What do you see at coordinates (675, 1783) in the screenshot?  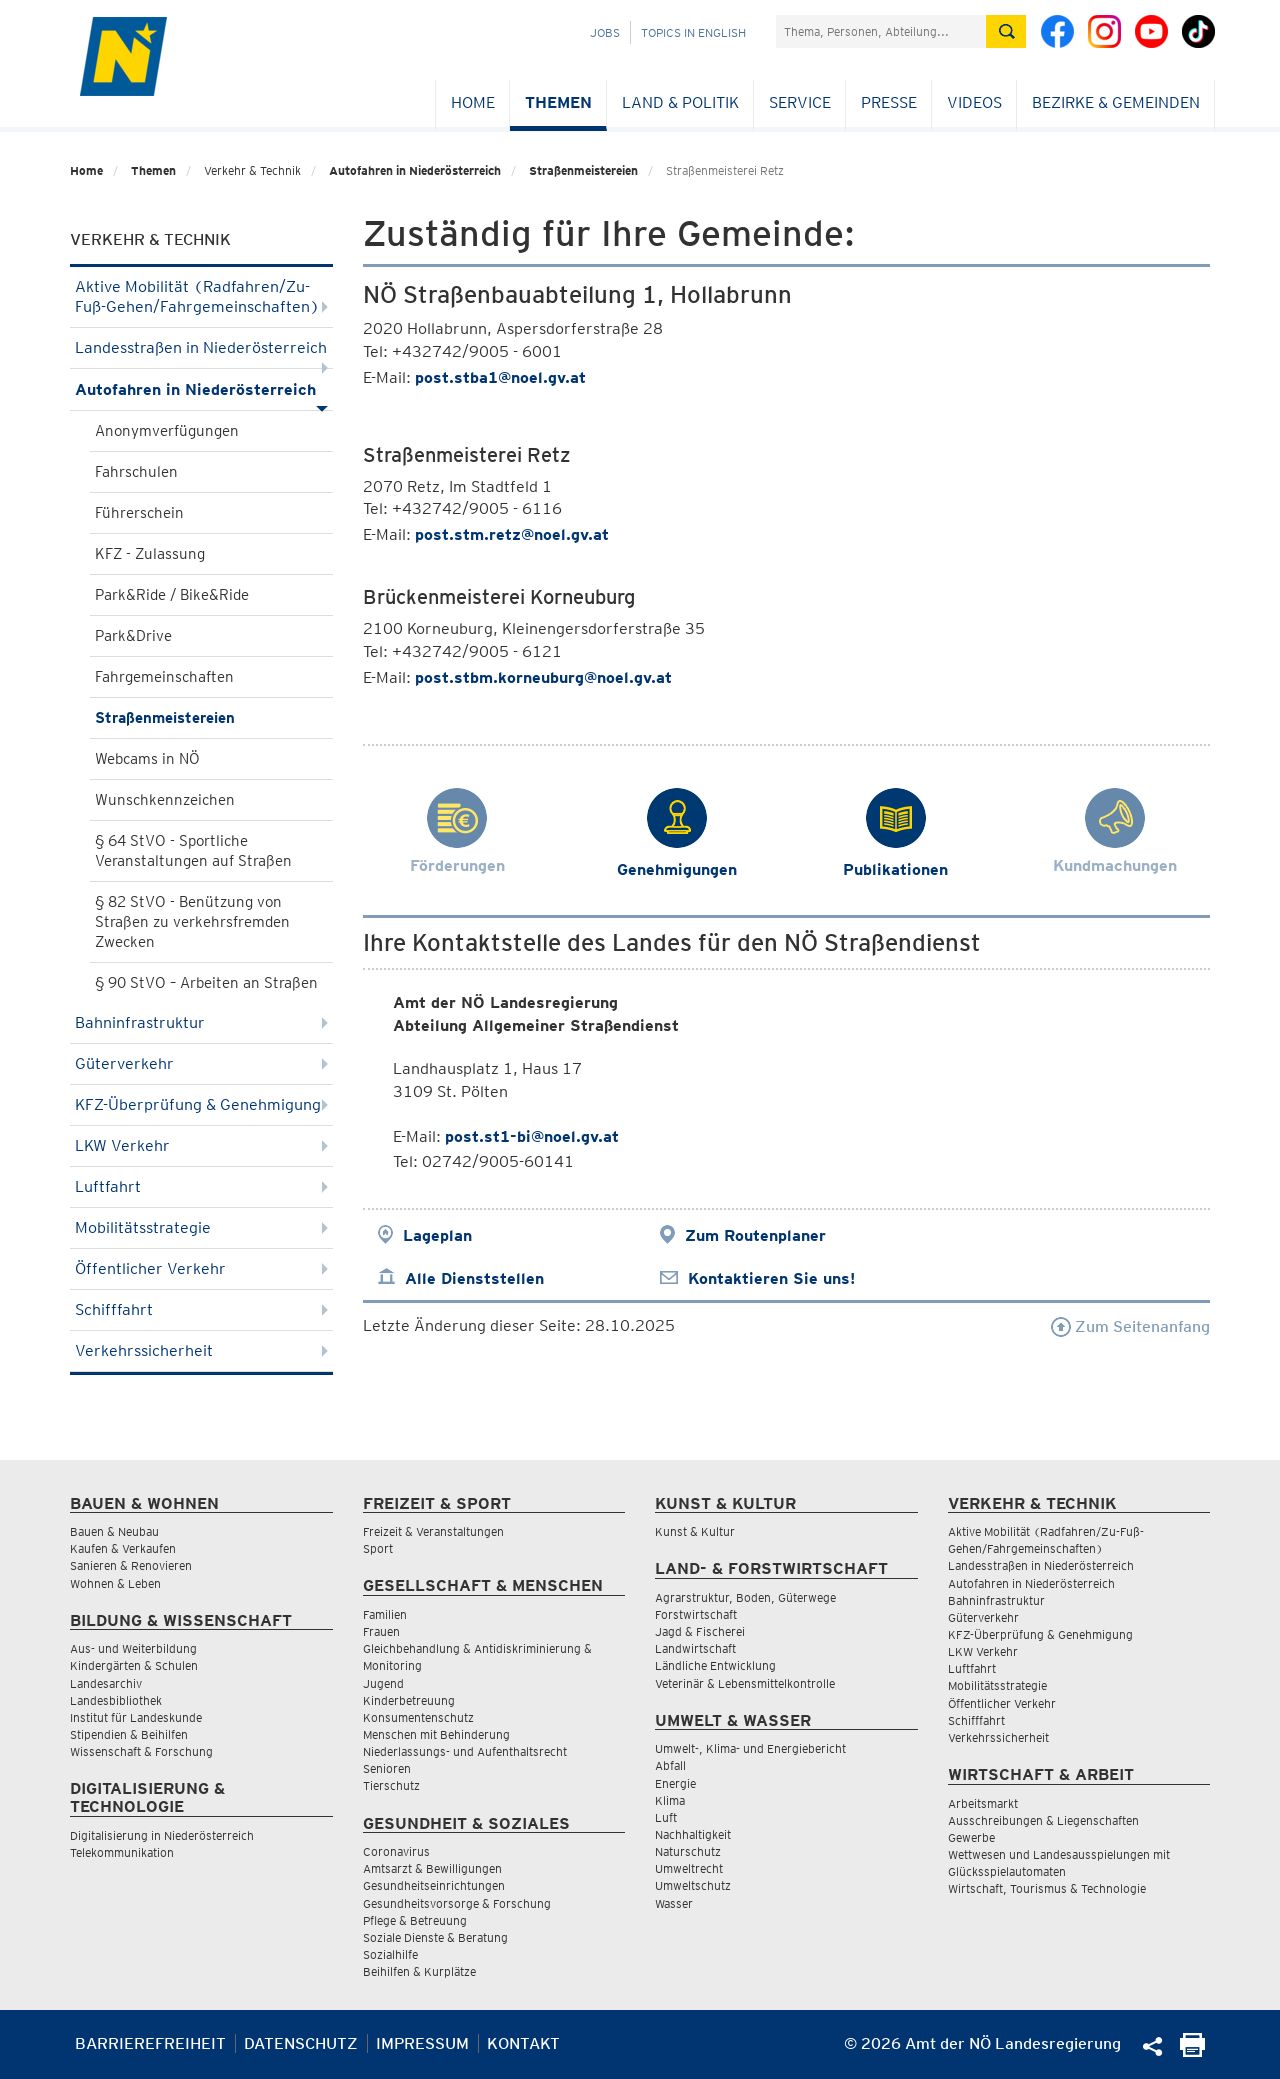 I see `Energie` at bounding box center [675, 1783].